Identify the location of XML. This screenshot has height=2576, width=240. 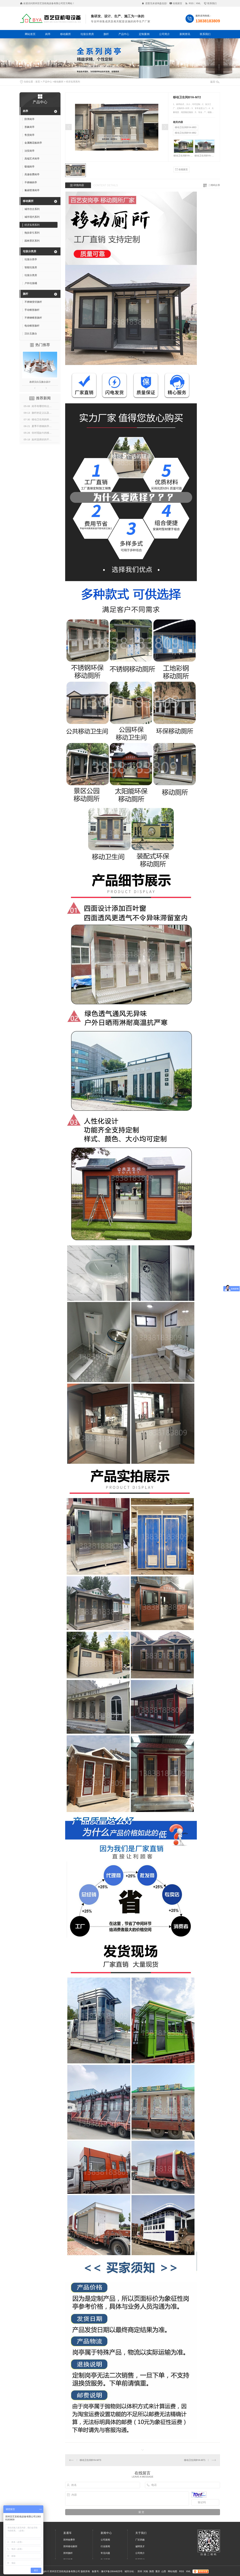
(198, 3).